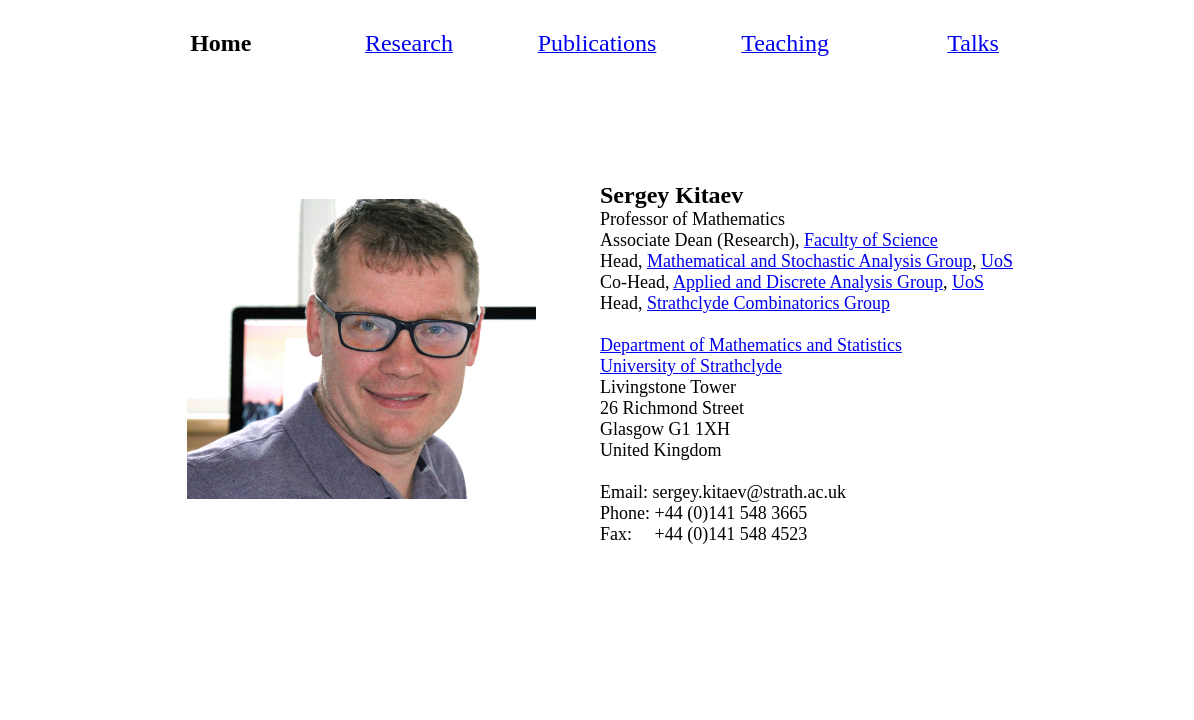  Describe the element at coordinates (808, 282) in the screenshot. I see `Applied and Discrete Analysis Group` at that location.